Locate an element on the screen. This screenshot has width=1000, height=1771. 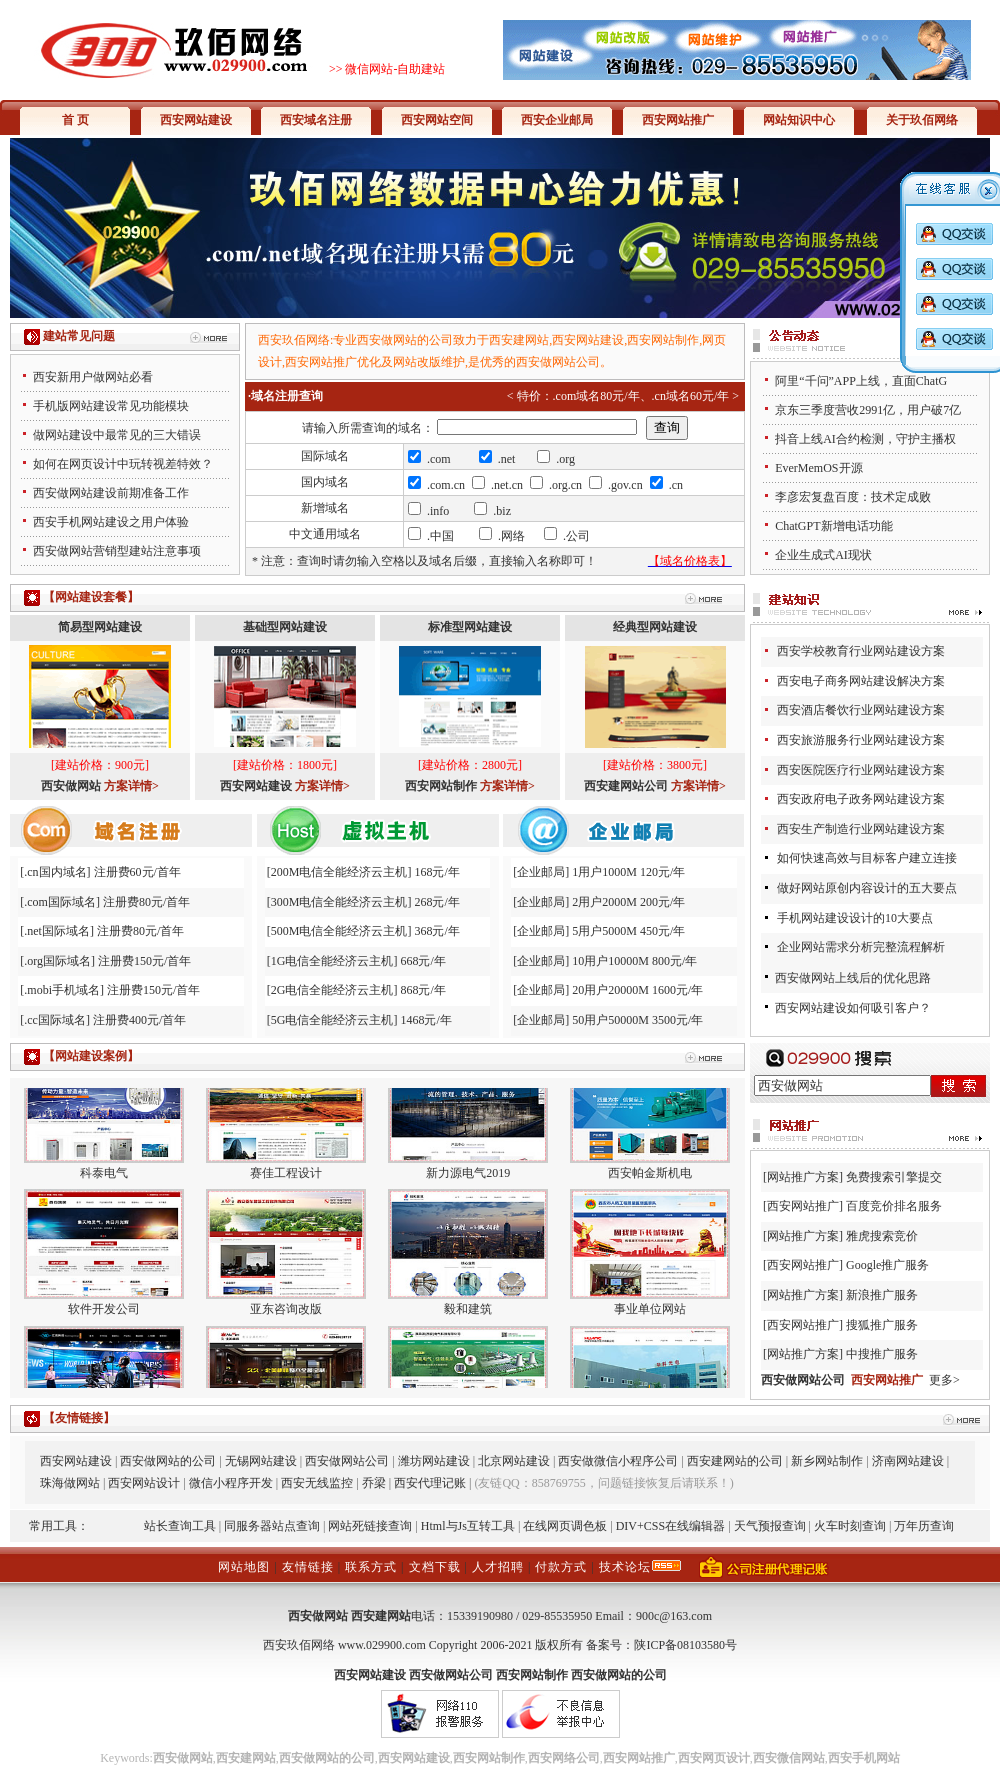
基础型网站建设 is located at coordinates (285, 627).